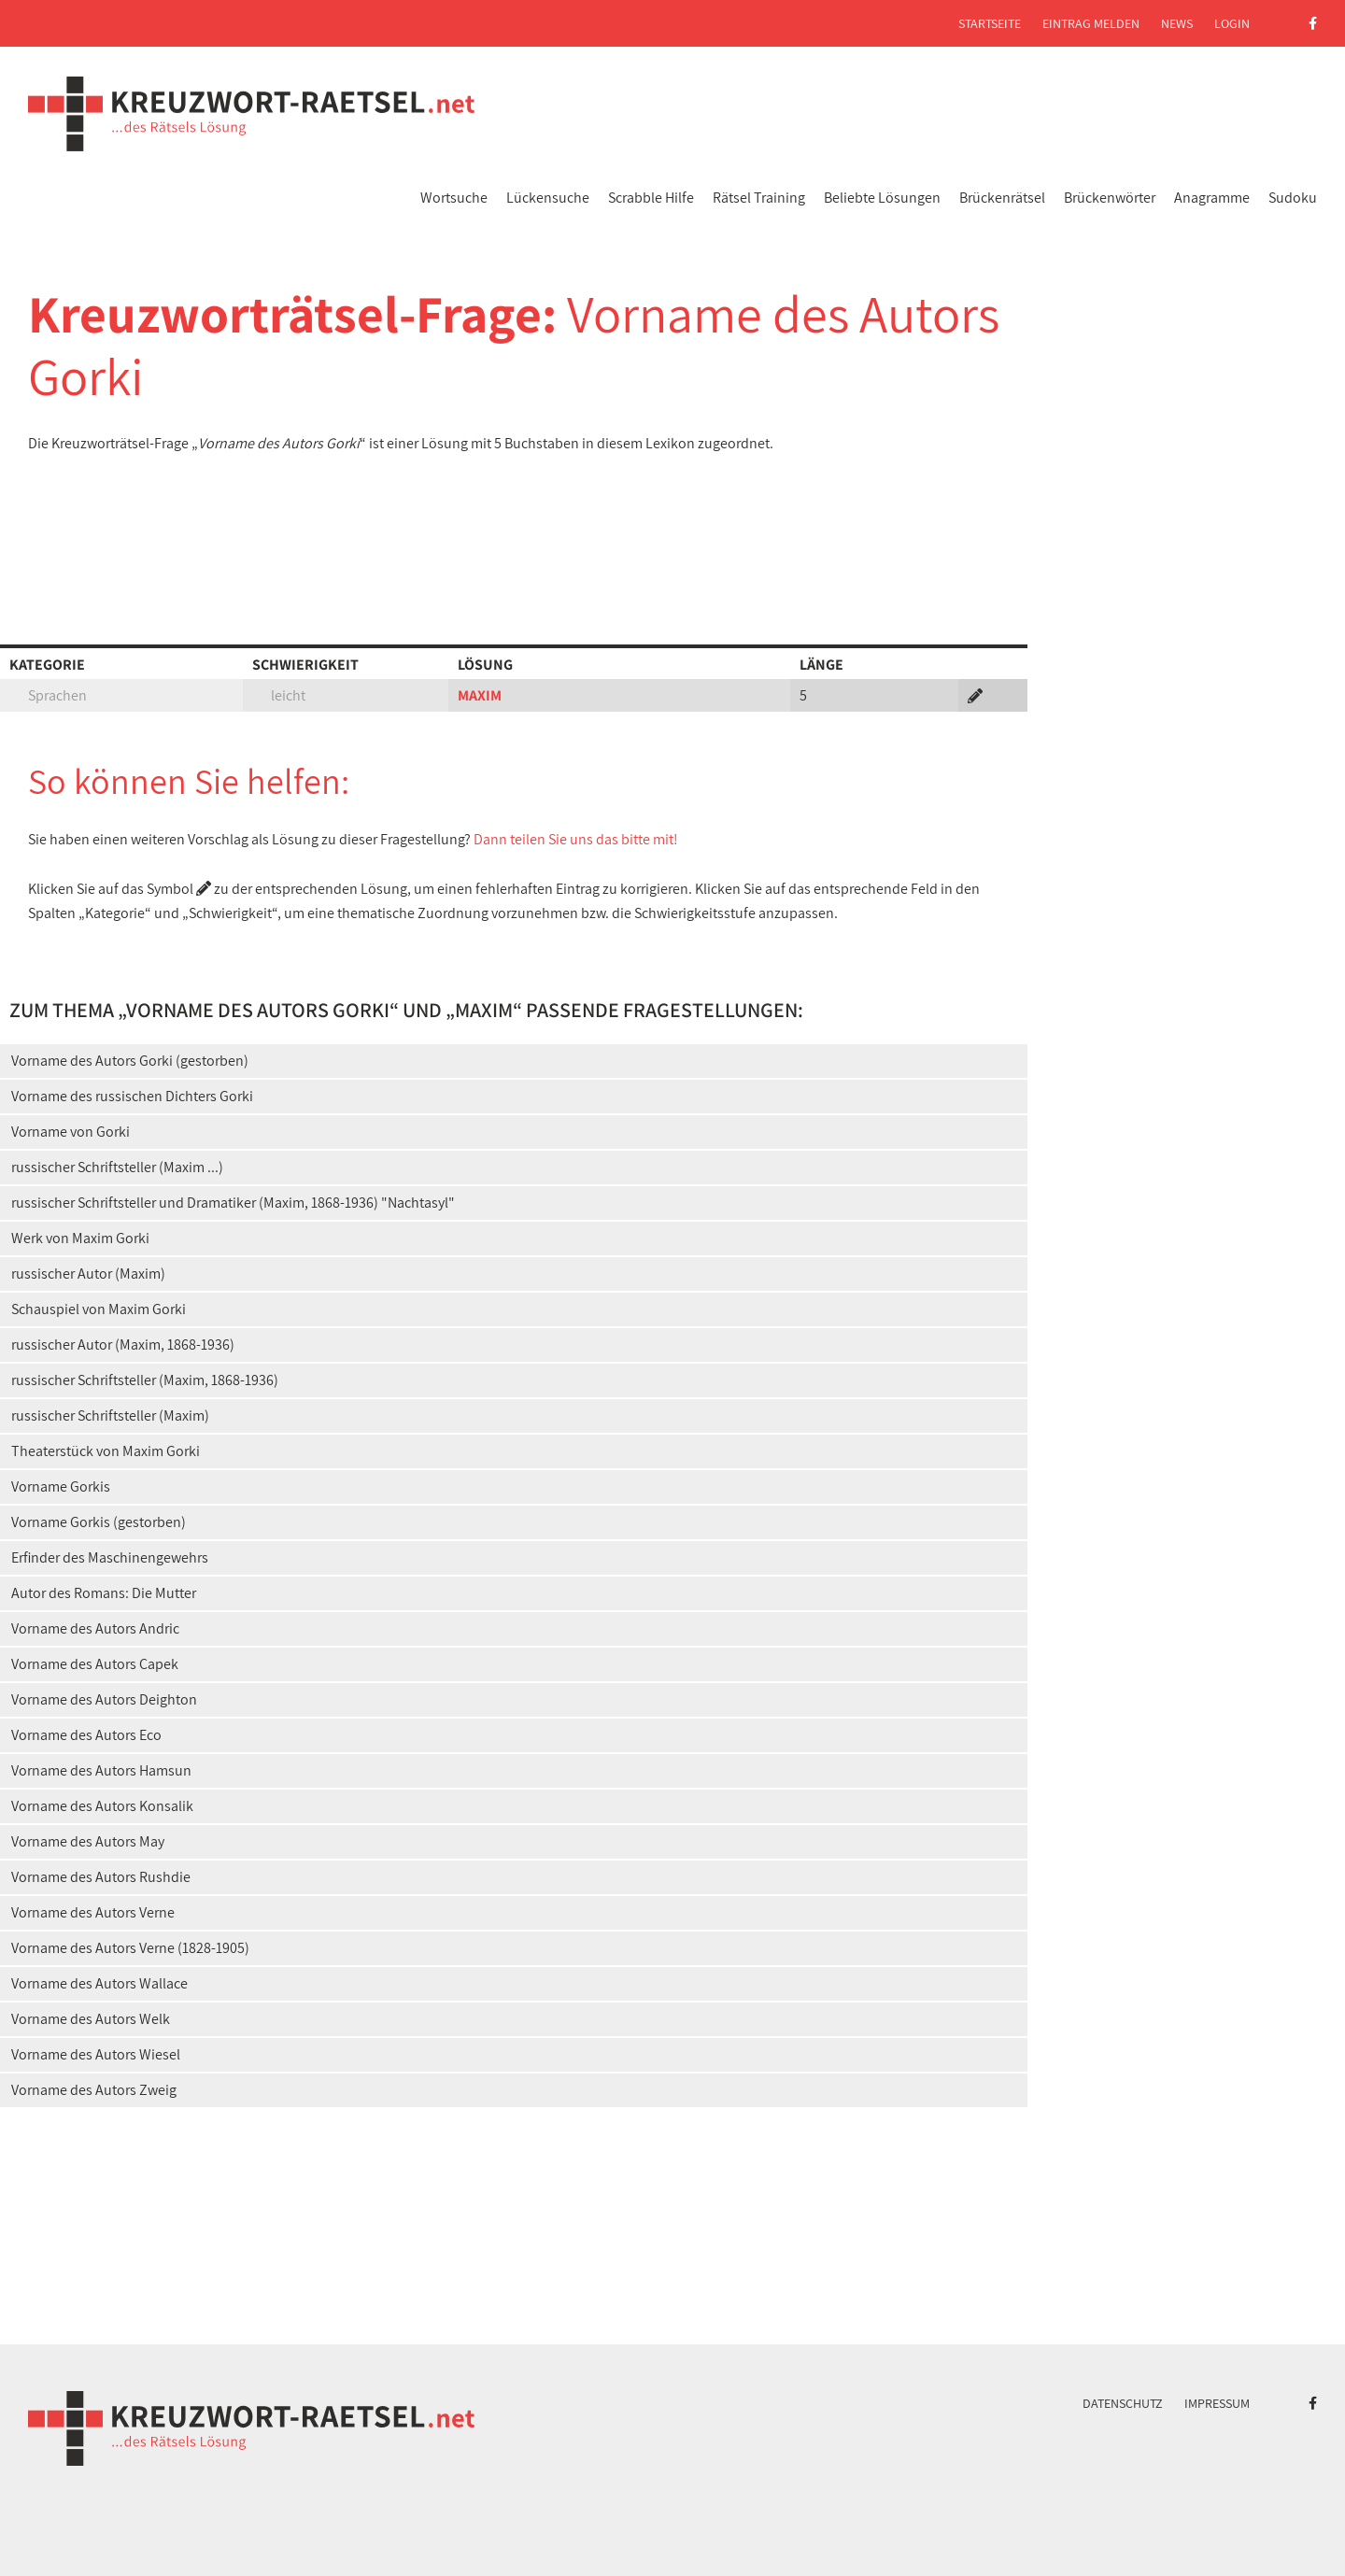 This screenshot has width=1345, height=2576. What do you see at coordinates (1109, 197) in the screenshot?
I see `Brückenwörter` at bounding box center [1109, 197].